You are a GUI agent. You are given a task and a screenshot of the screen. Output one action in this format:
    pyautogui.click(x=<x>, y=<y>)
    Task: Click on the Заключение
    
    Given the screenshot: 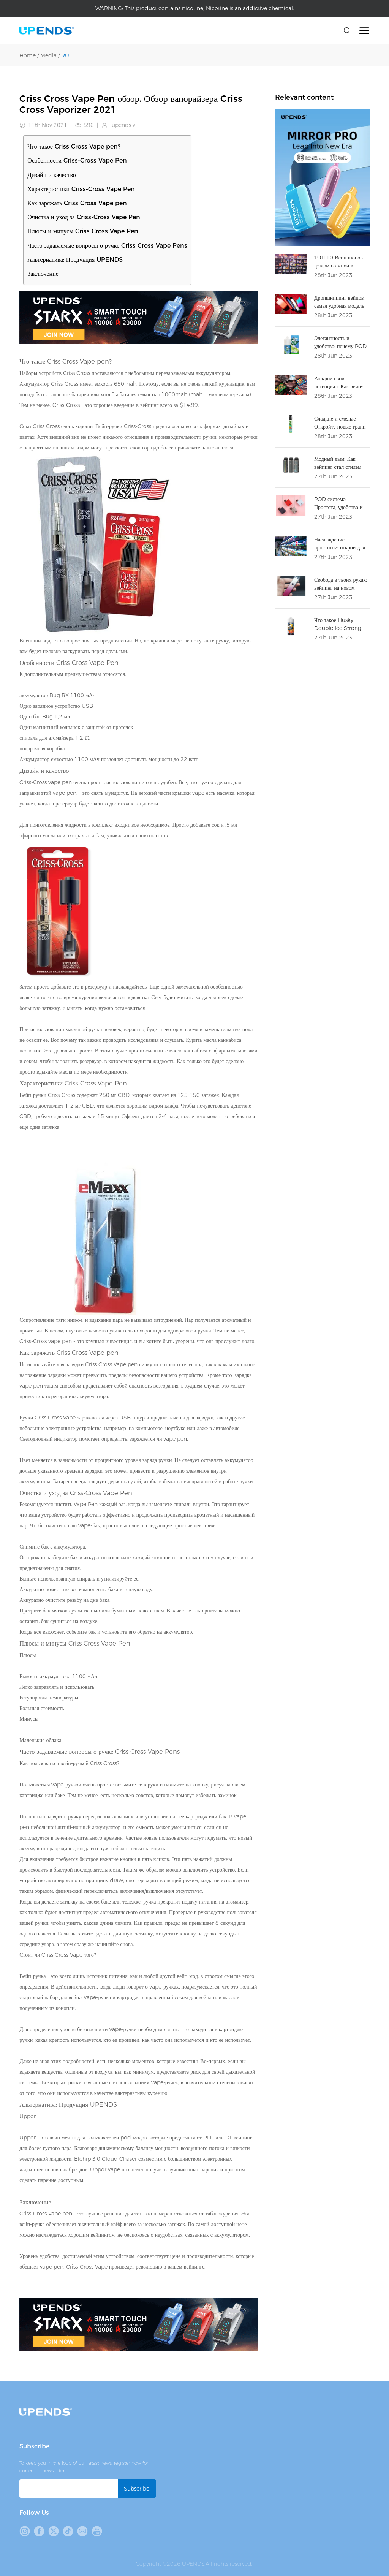 What is the action you would take?
    pyautogui.click(x=43, y=273)
    